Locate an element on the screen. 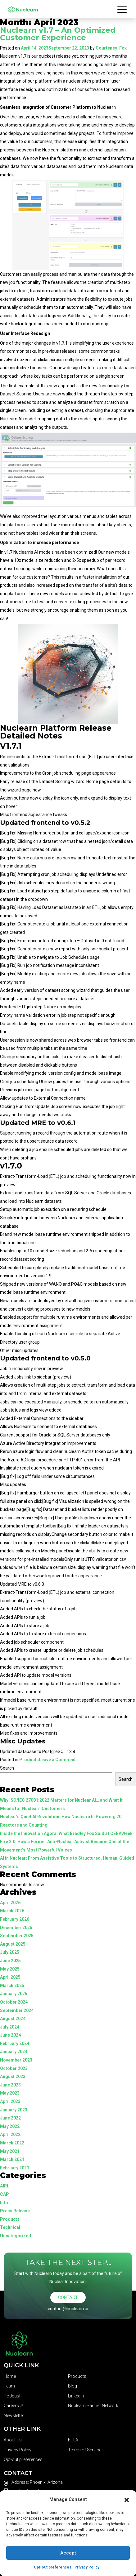 Image resolution: width=136 pixels, height=2576 pixels. April 2026 is located at coordinates (10, 1902).